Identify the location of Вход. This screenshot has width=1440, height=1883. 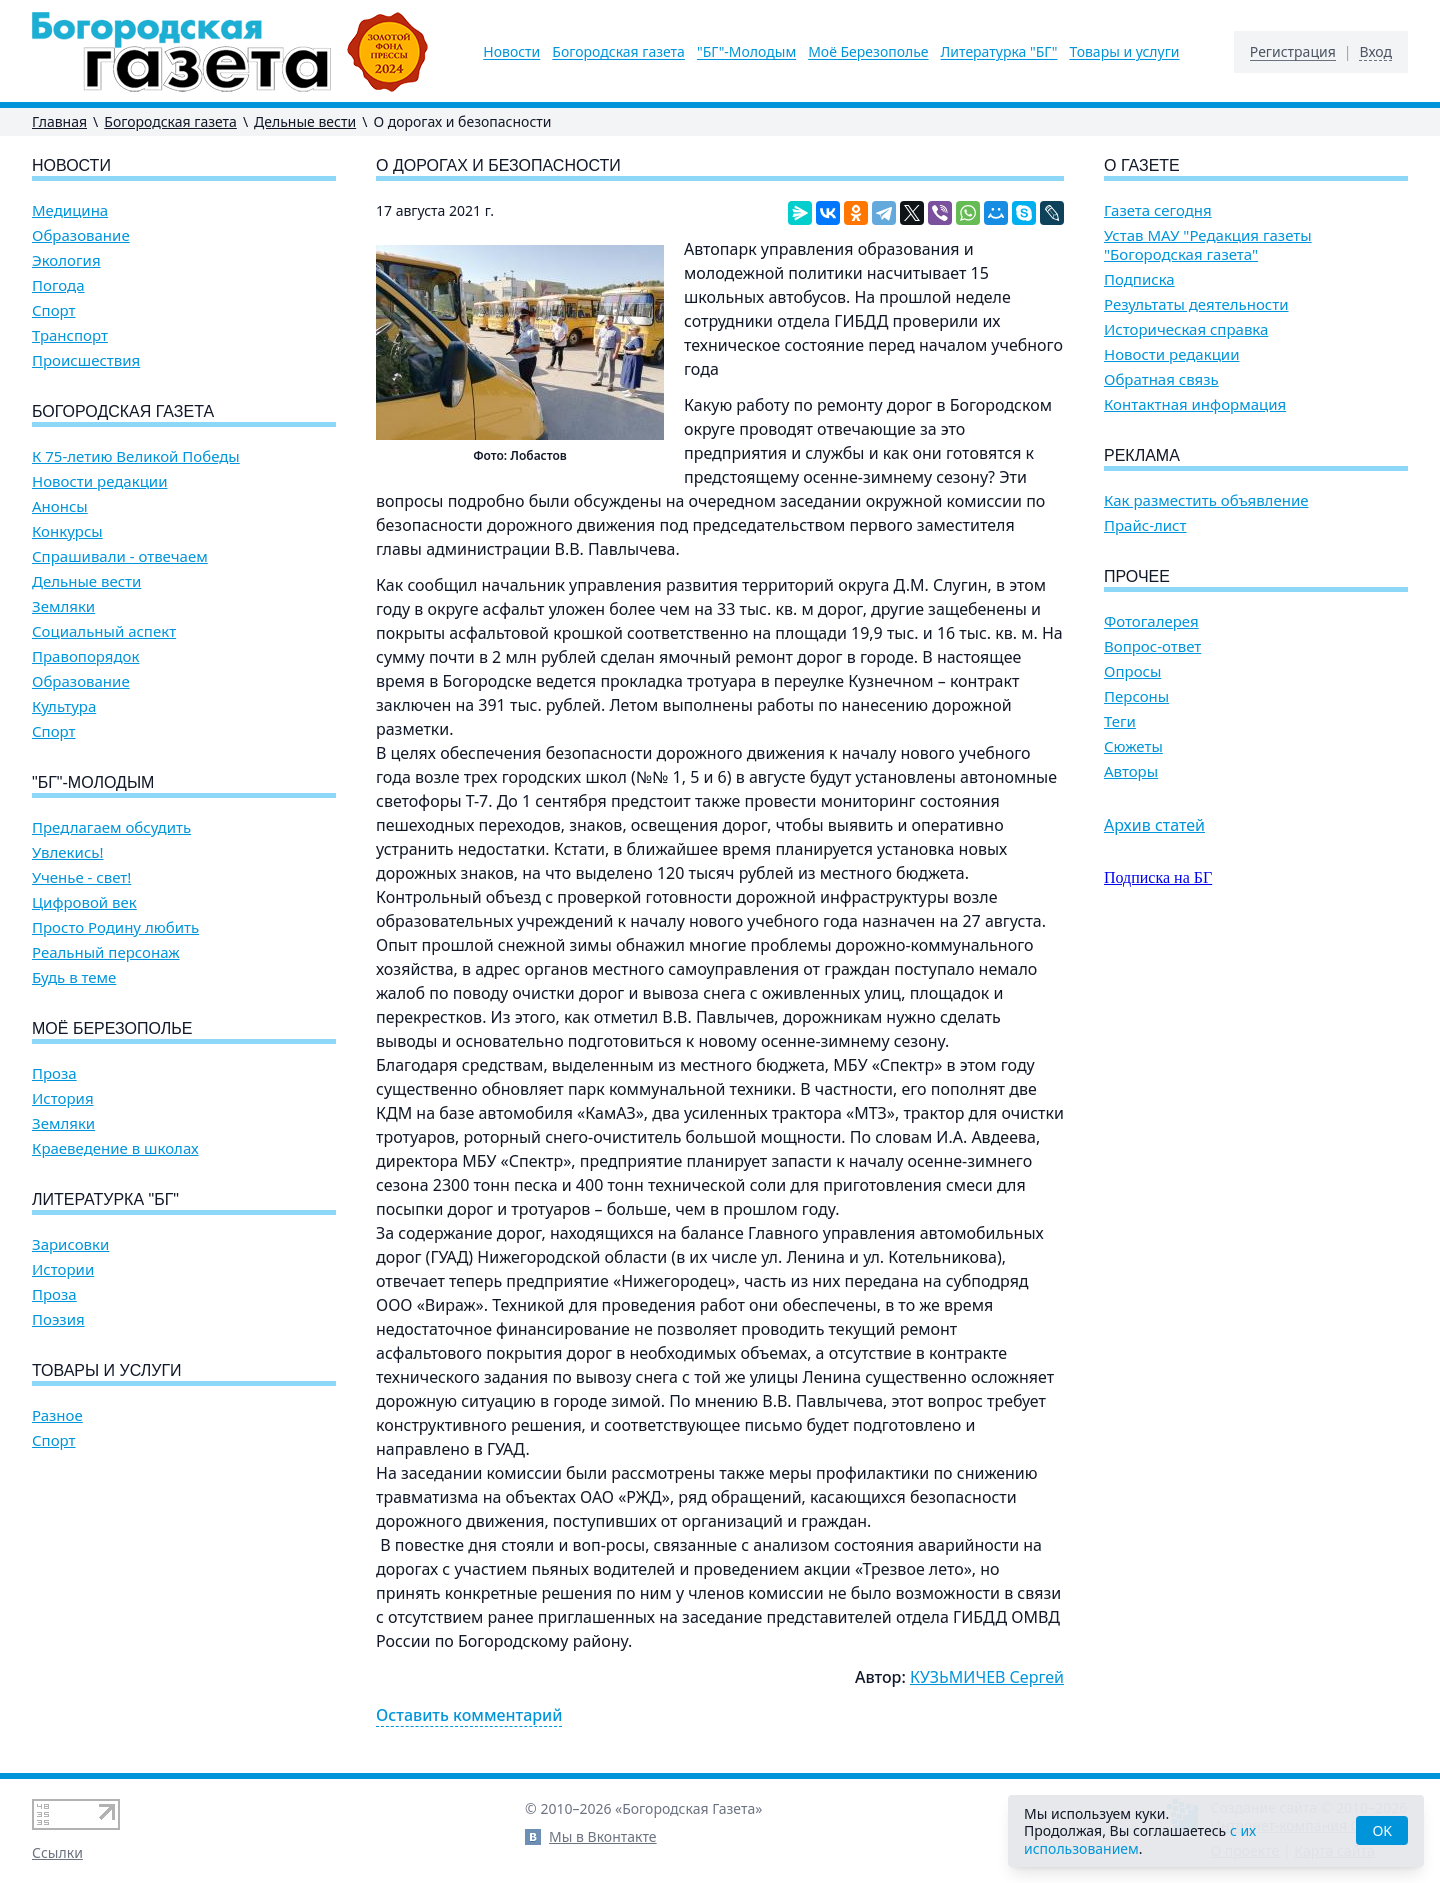
(1375, 52).